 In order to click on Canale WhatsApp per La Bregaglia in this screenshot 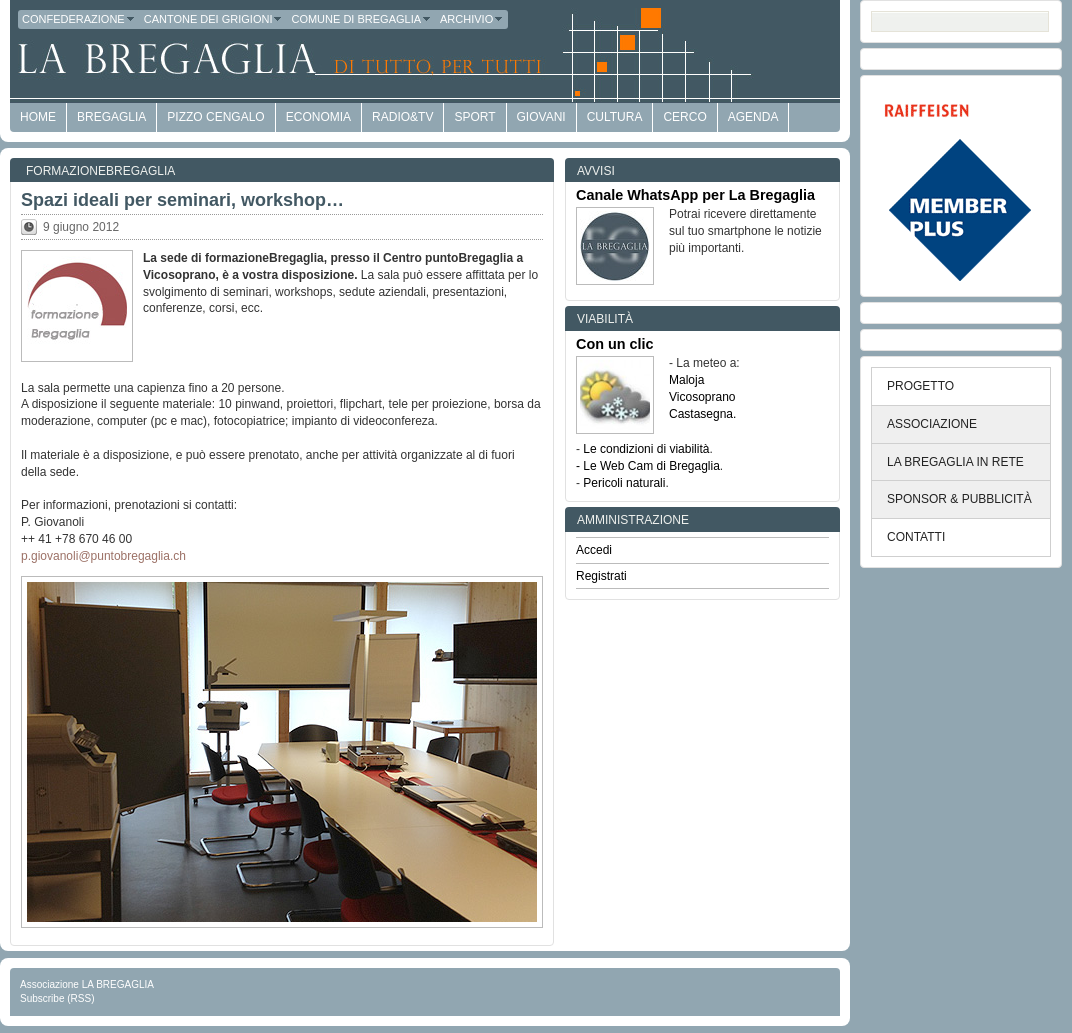, I will do `click(695, 195)`.